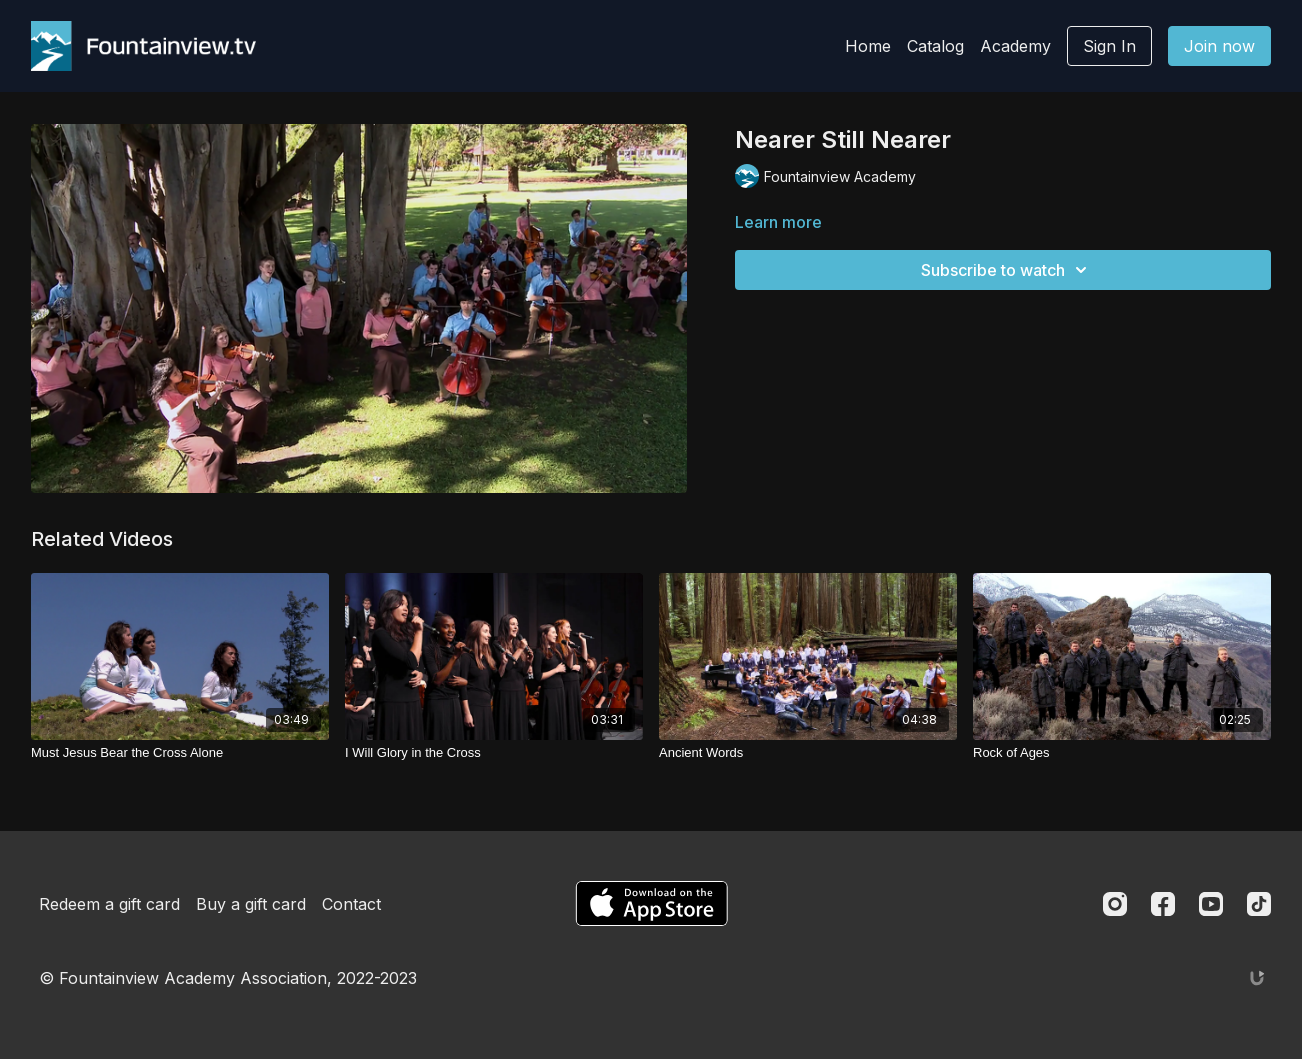 The height and width of the screenshot is (1059, 1302). I want to click on [Must Jesus Bear the Cross Alone], so click(180, 753).